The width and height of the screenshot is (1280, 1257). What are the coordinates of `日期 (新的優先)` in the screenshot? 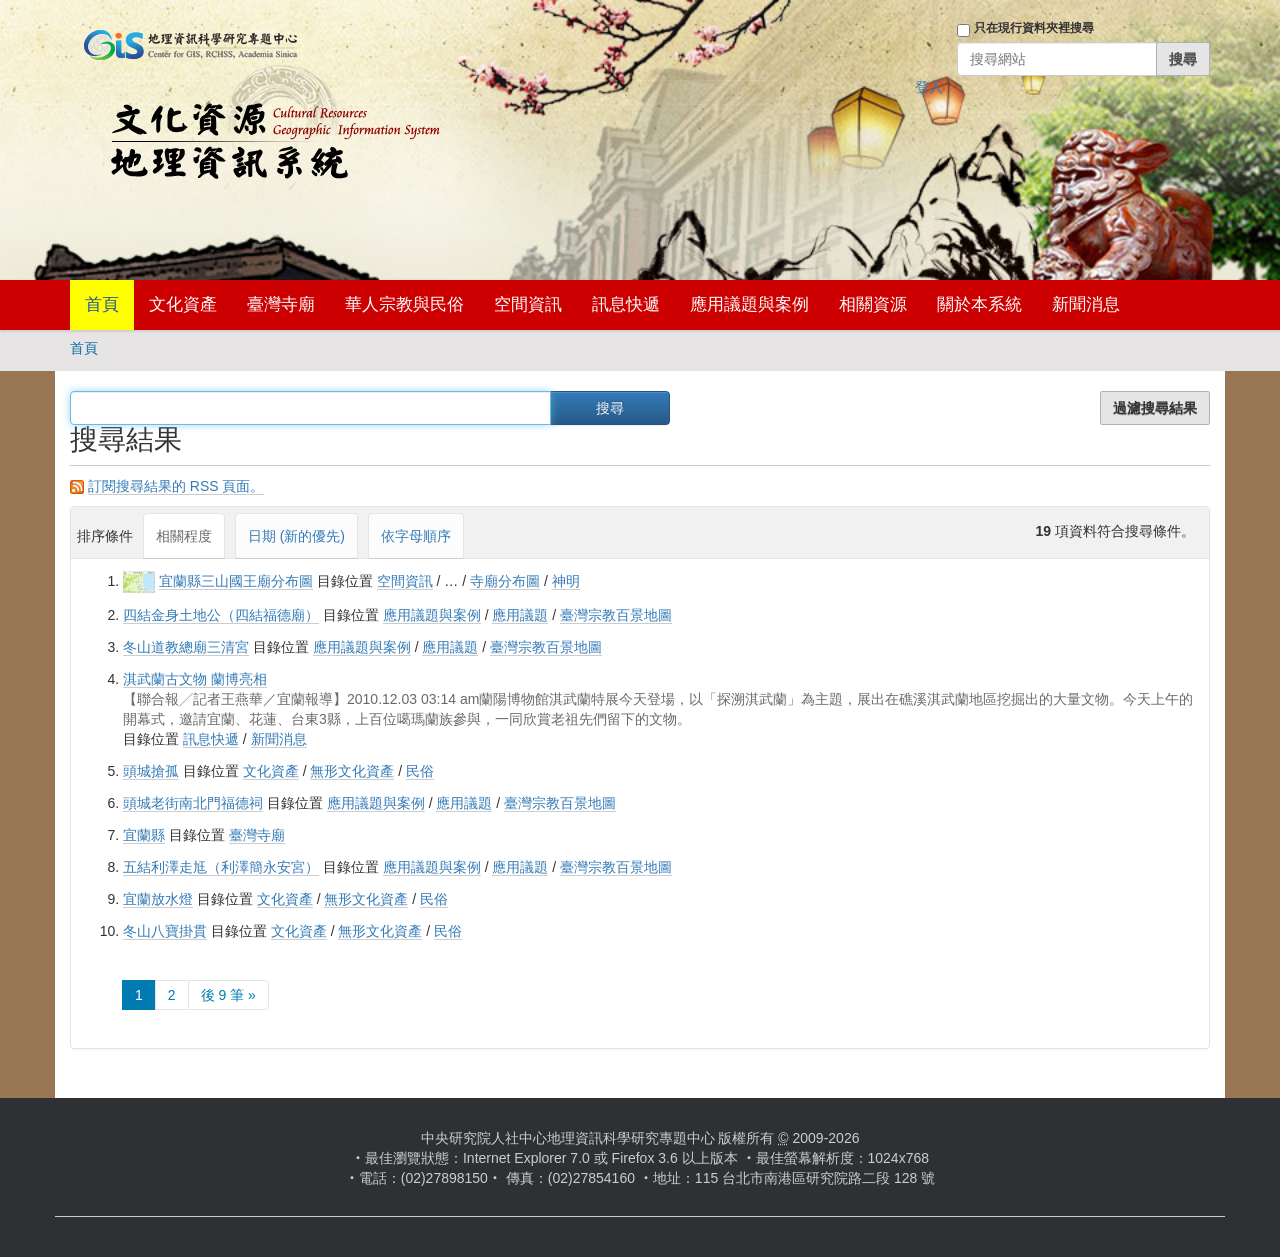 It's located at (296, 536).